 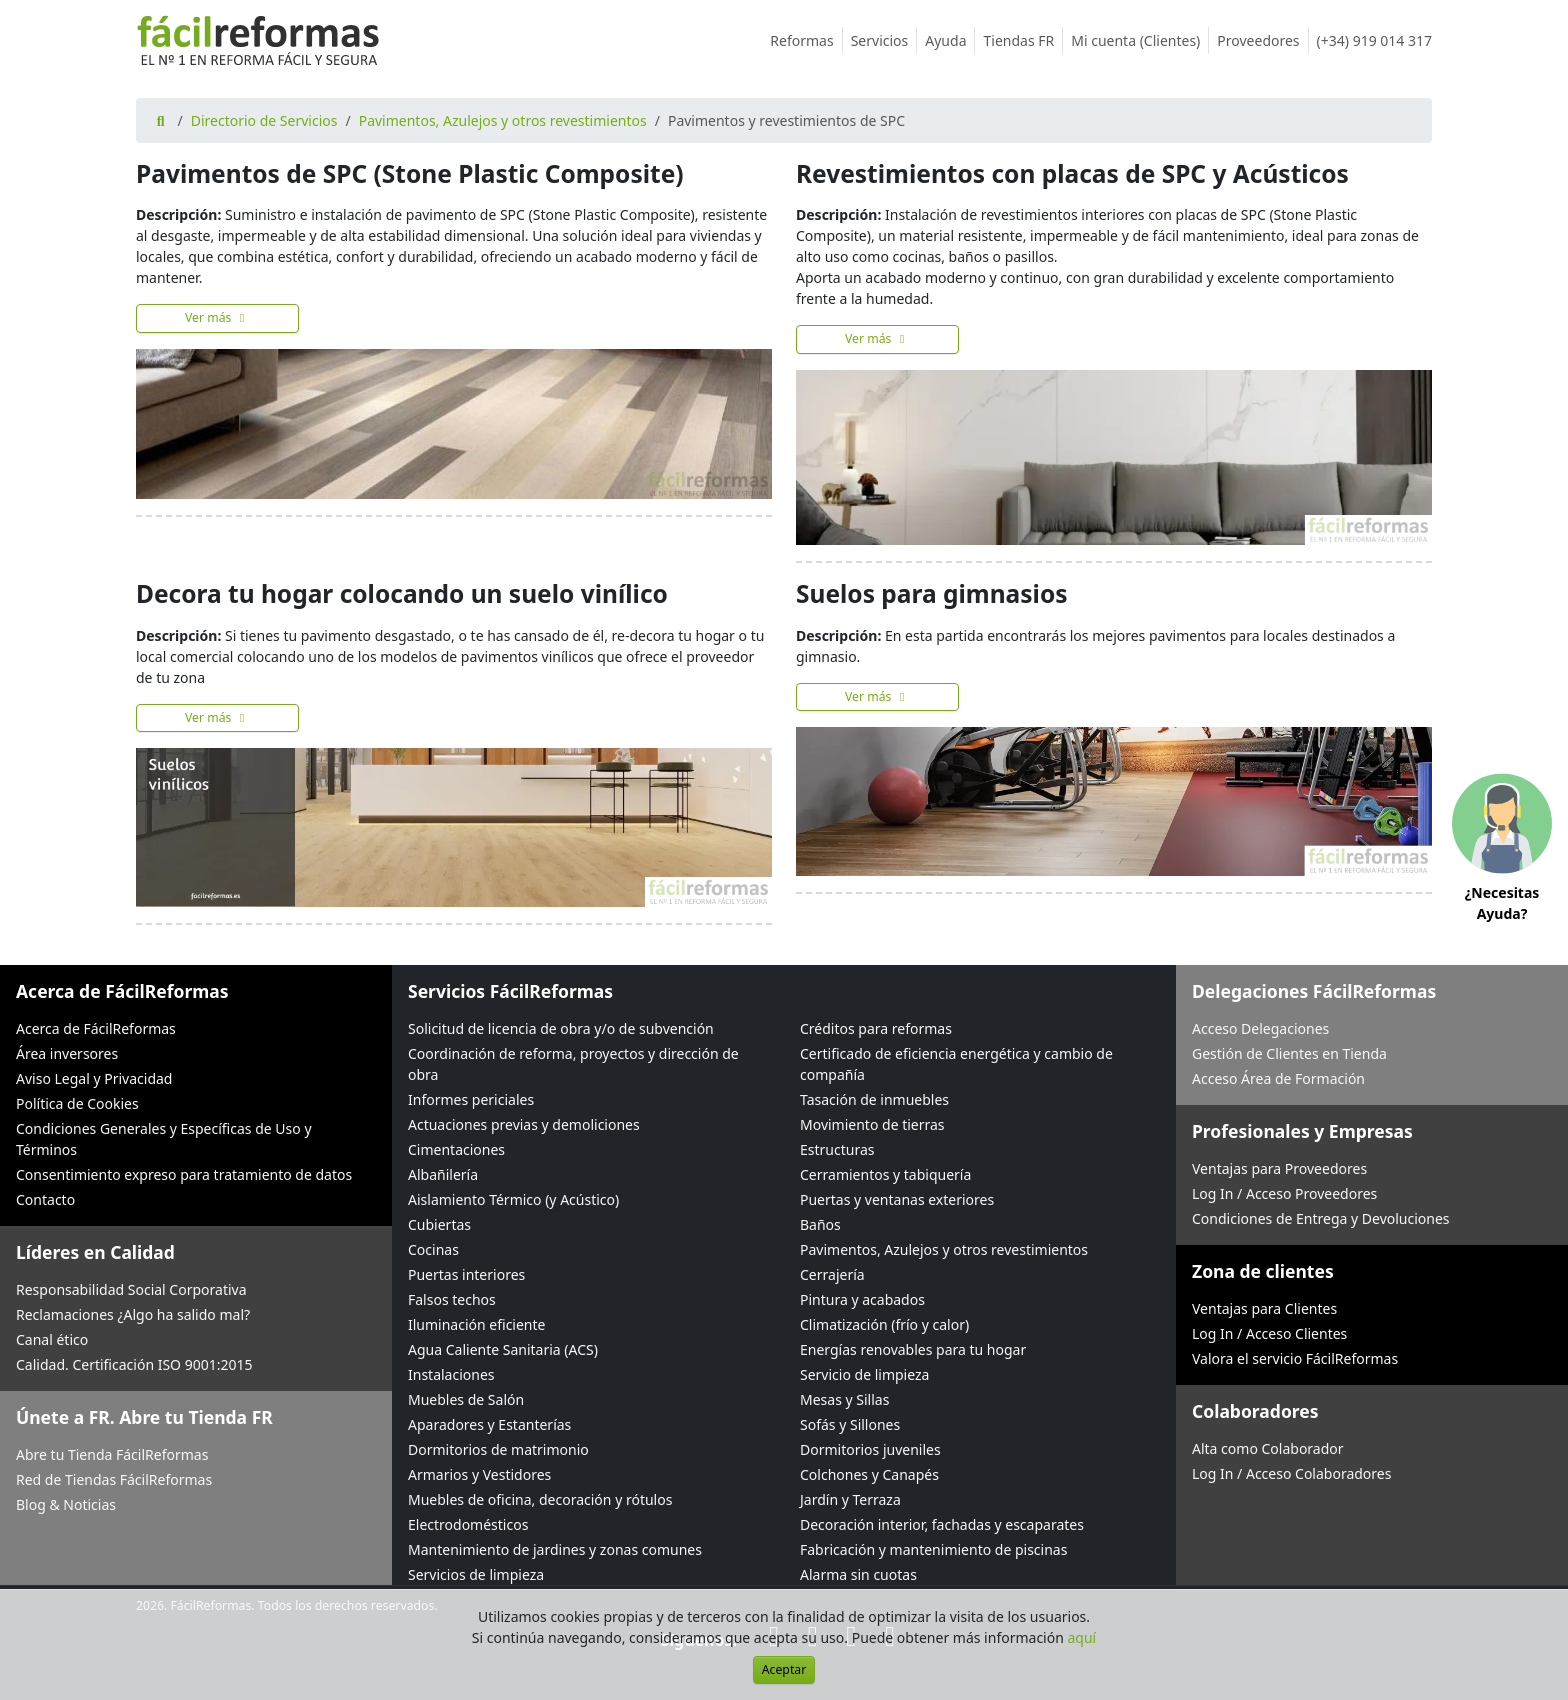 I want to click on Movimiento de tierras, so click(x=872, y=1124).